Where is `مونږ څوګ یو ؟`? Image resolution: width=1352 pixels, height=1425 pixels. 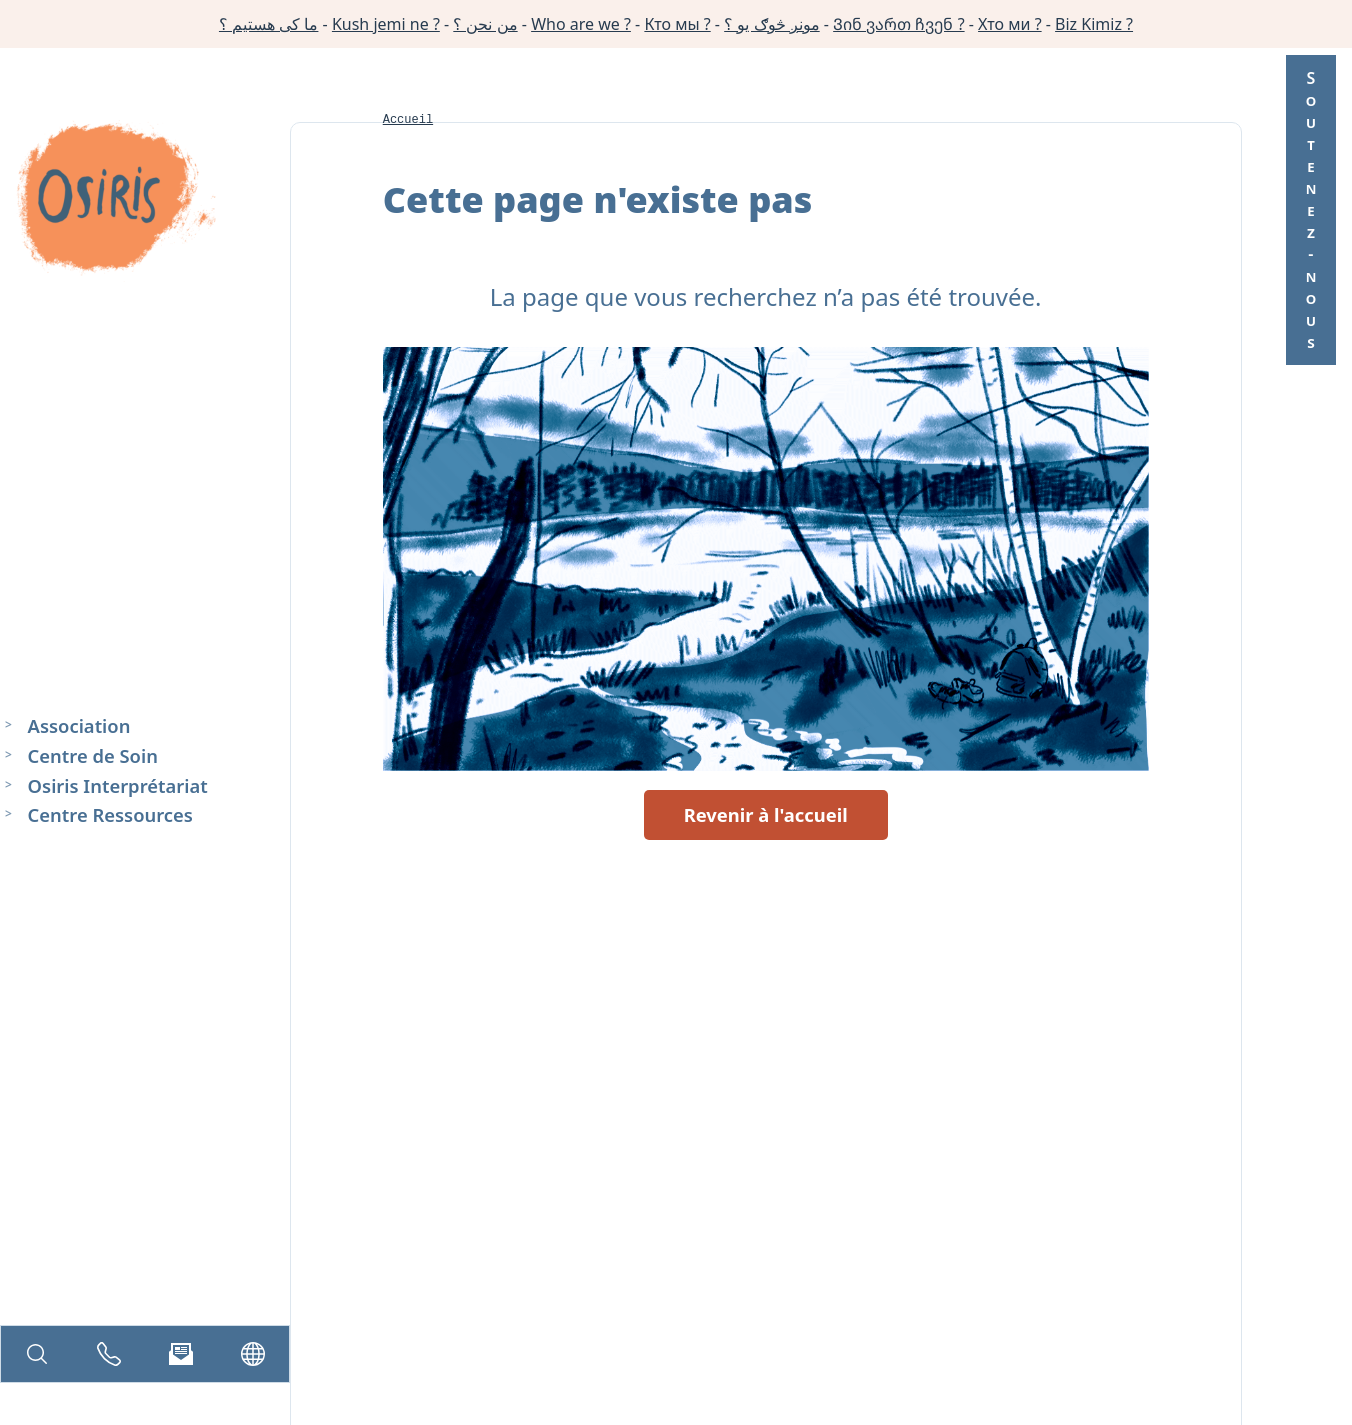
مونږ څوګ یو ؟ is located at coordinates (771, 24).